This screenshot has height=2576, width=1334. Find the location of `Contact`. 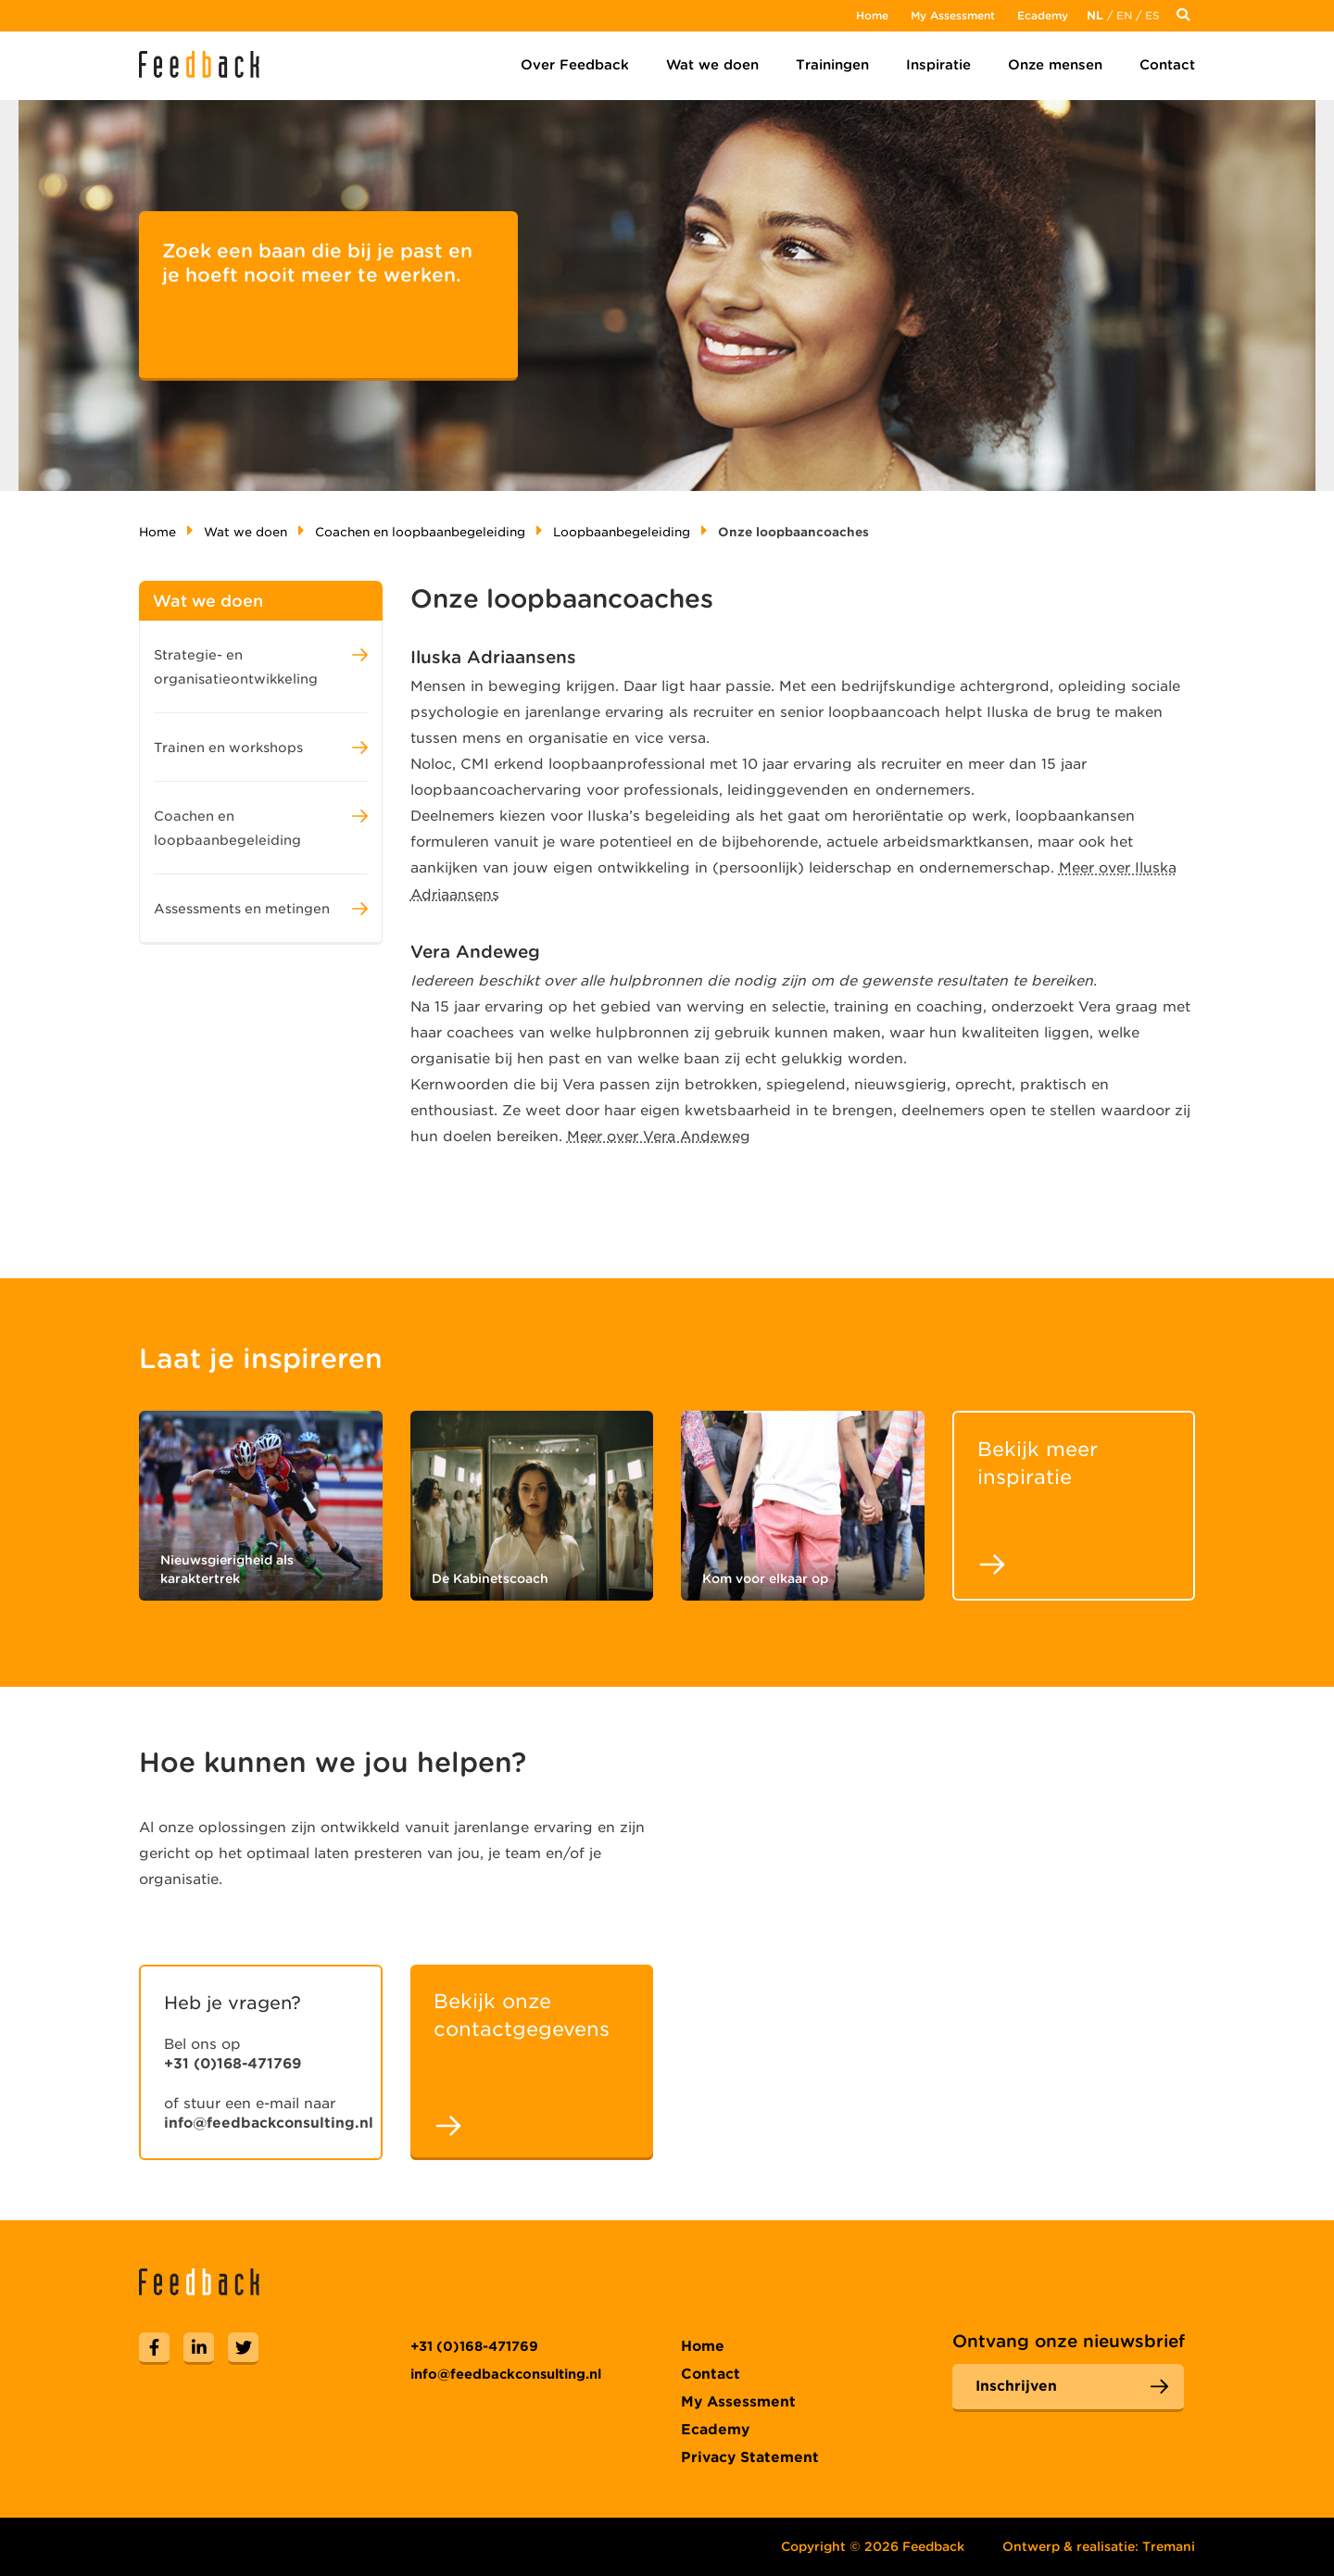

Contact is located at coordinates (1167, 65).